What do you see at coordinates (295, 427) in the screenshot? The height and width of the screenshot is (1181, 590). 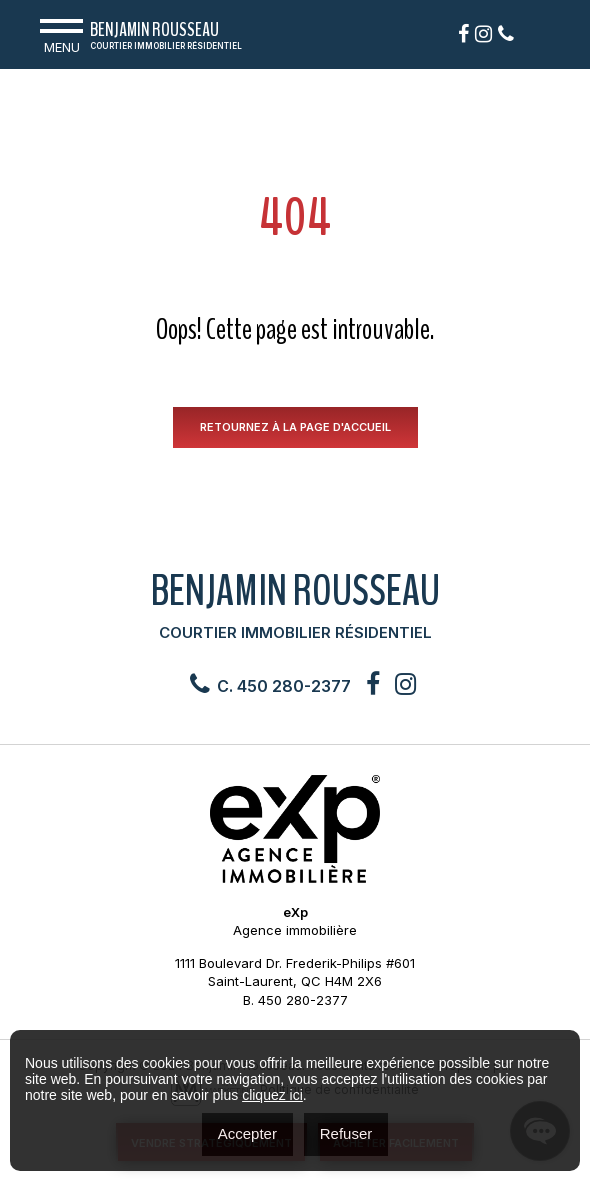 I see `RETOURNEZ À LA PAGE D'ACCUEIL` at bounding box center [295, 427].